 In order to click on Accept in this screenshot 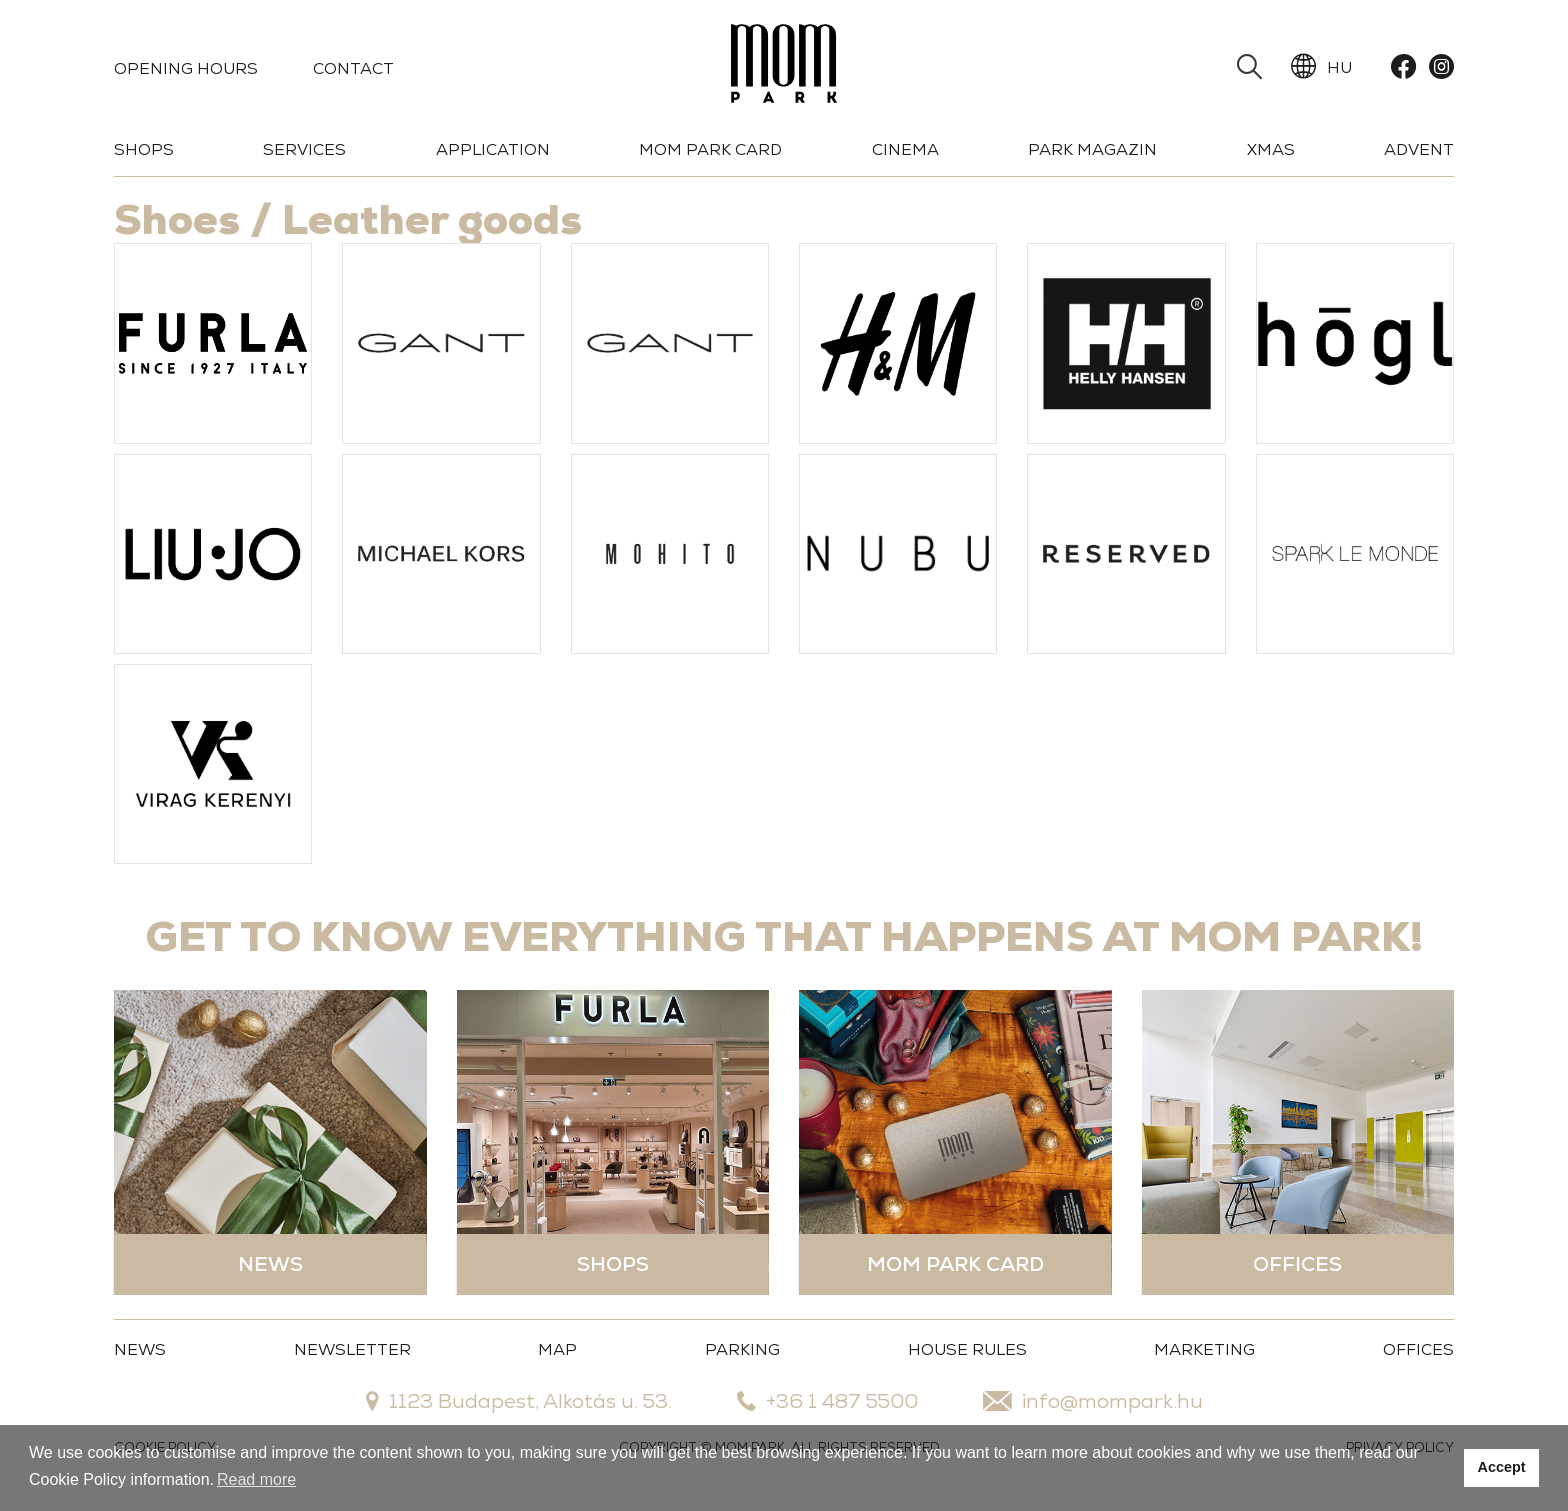, I will do `click(1502, 1467)`.